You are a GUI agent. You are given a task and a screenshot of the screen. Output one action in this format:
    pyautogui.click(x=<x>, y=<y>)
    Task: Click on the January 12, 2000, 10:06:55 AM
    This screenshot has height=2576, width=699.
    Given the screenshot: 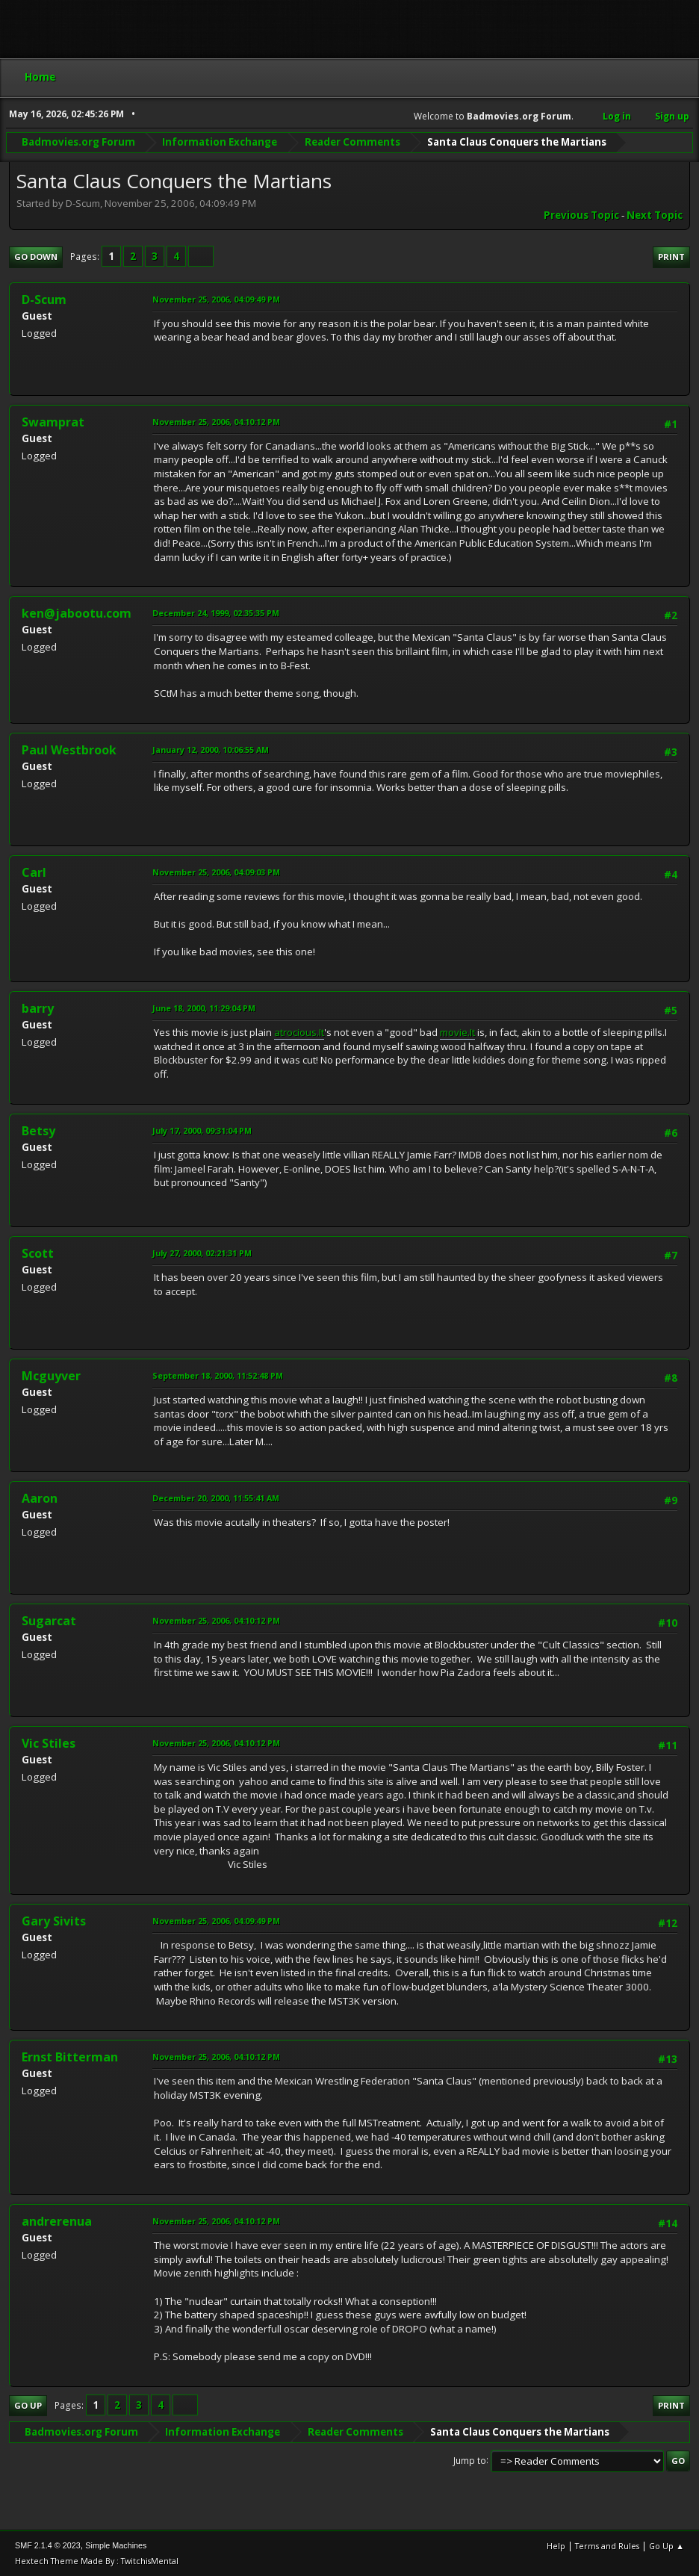 What is the action you would take?
    pyautogui.click(x=210, y=749)
    